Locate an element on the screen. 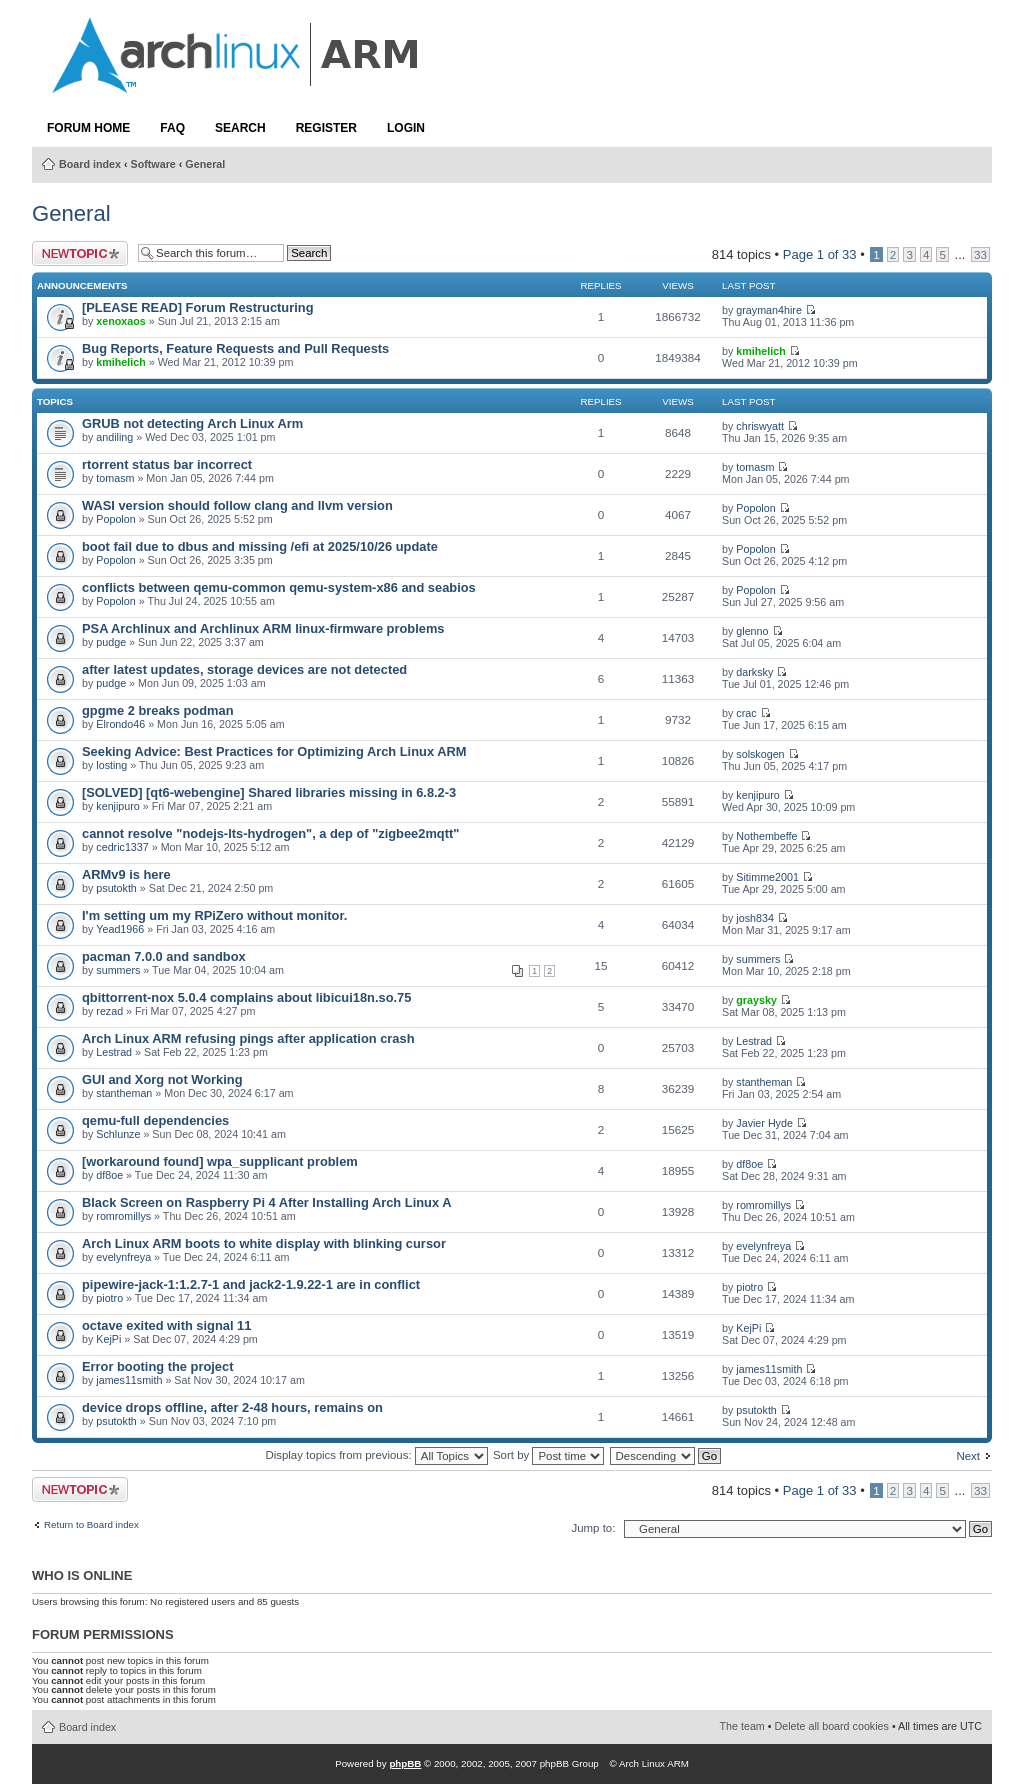  xenoxaos is located at coordinates (120, 321).